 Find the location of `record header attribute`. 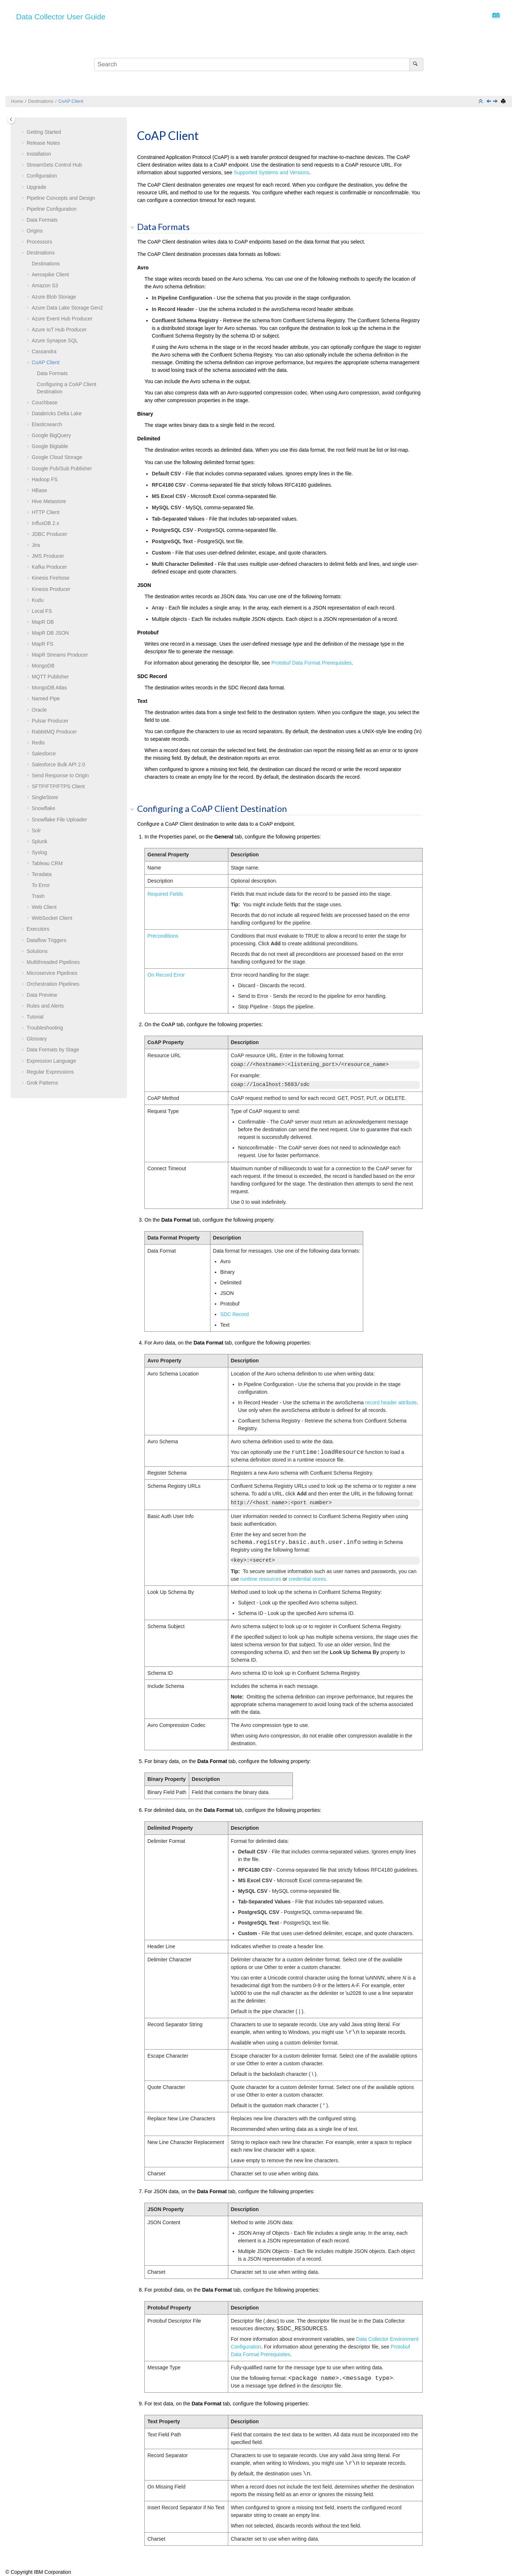

record header attribute is located at coordinates (391, 1402).